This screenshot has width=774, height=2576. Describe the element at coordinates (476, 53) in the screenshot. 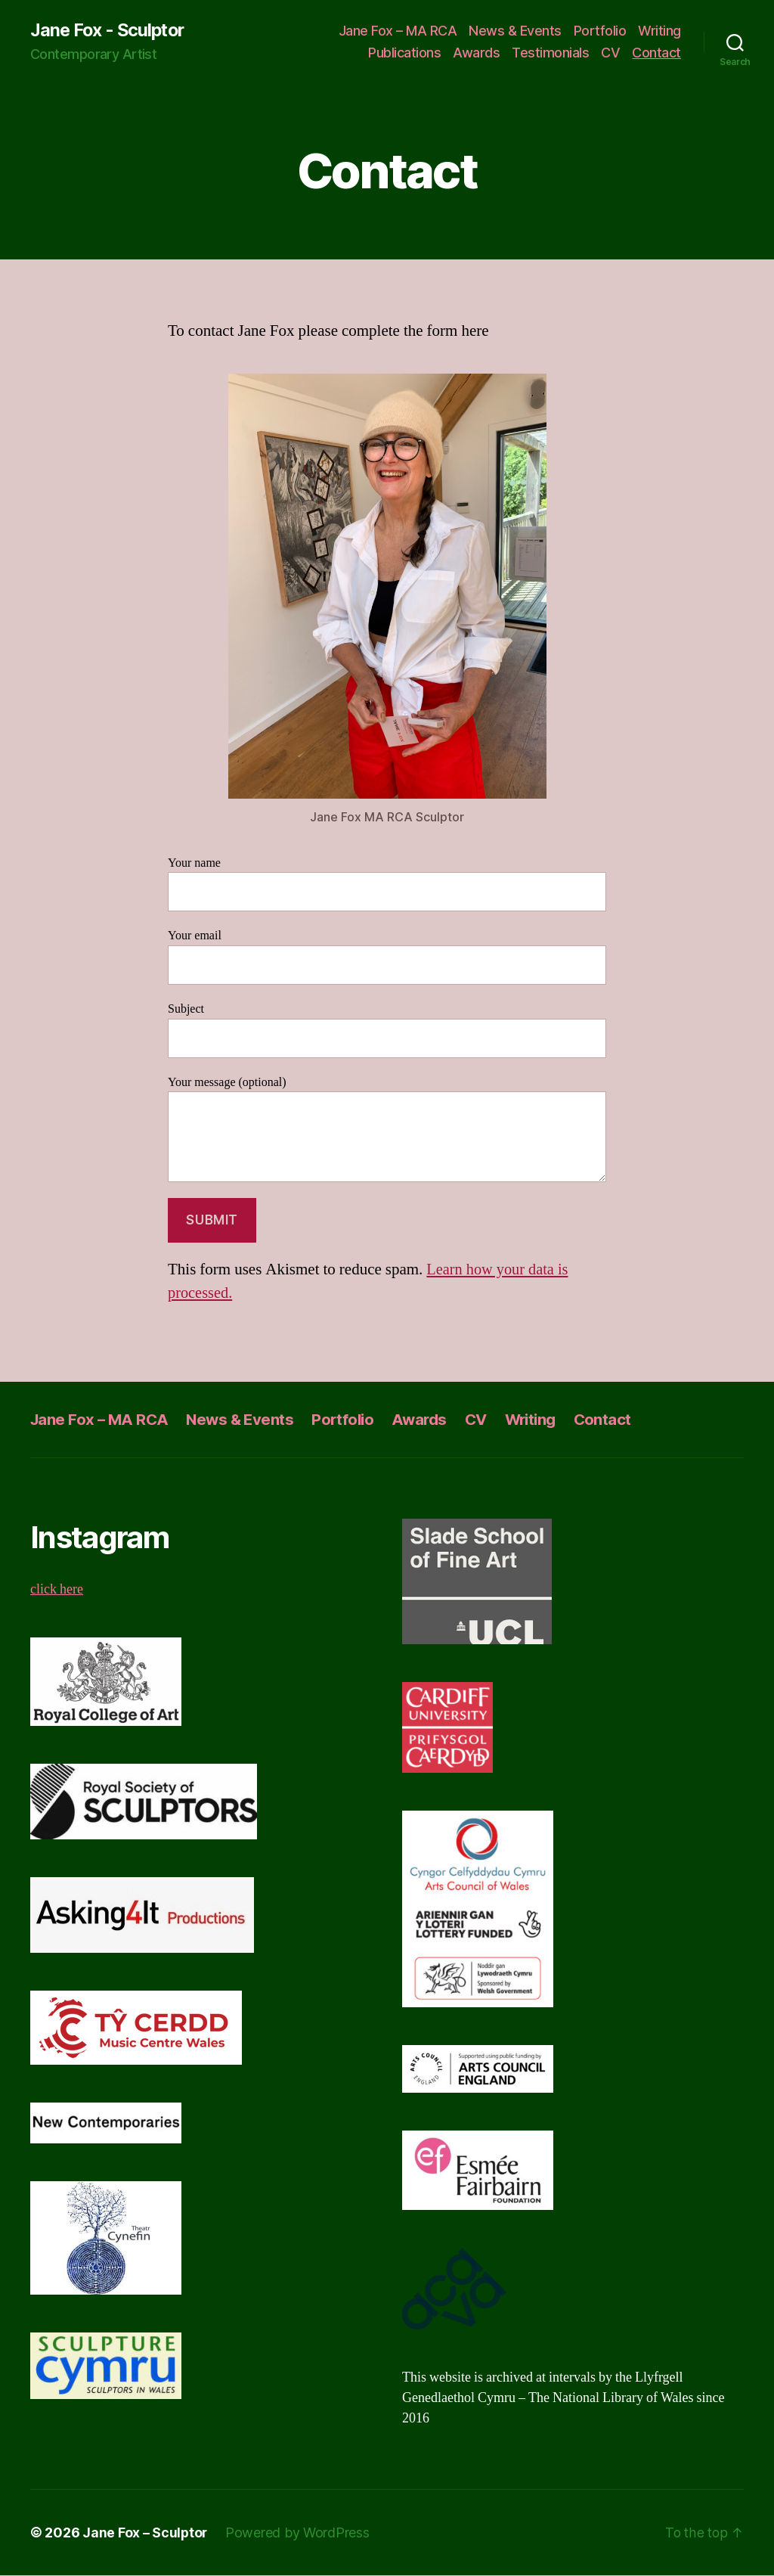

I see `Awards` at that location.